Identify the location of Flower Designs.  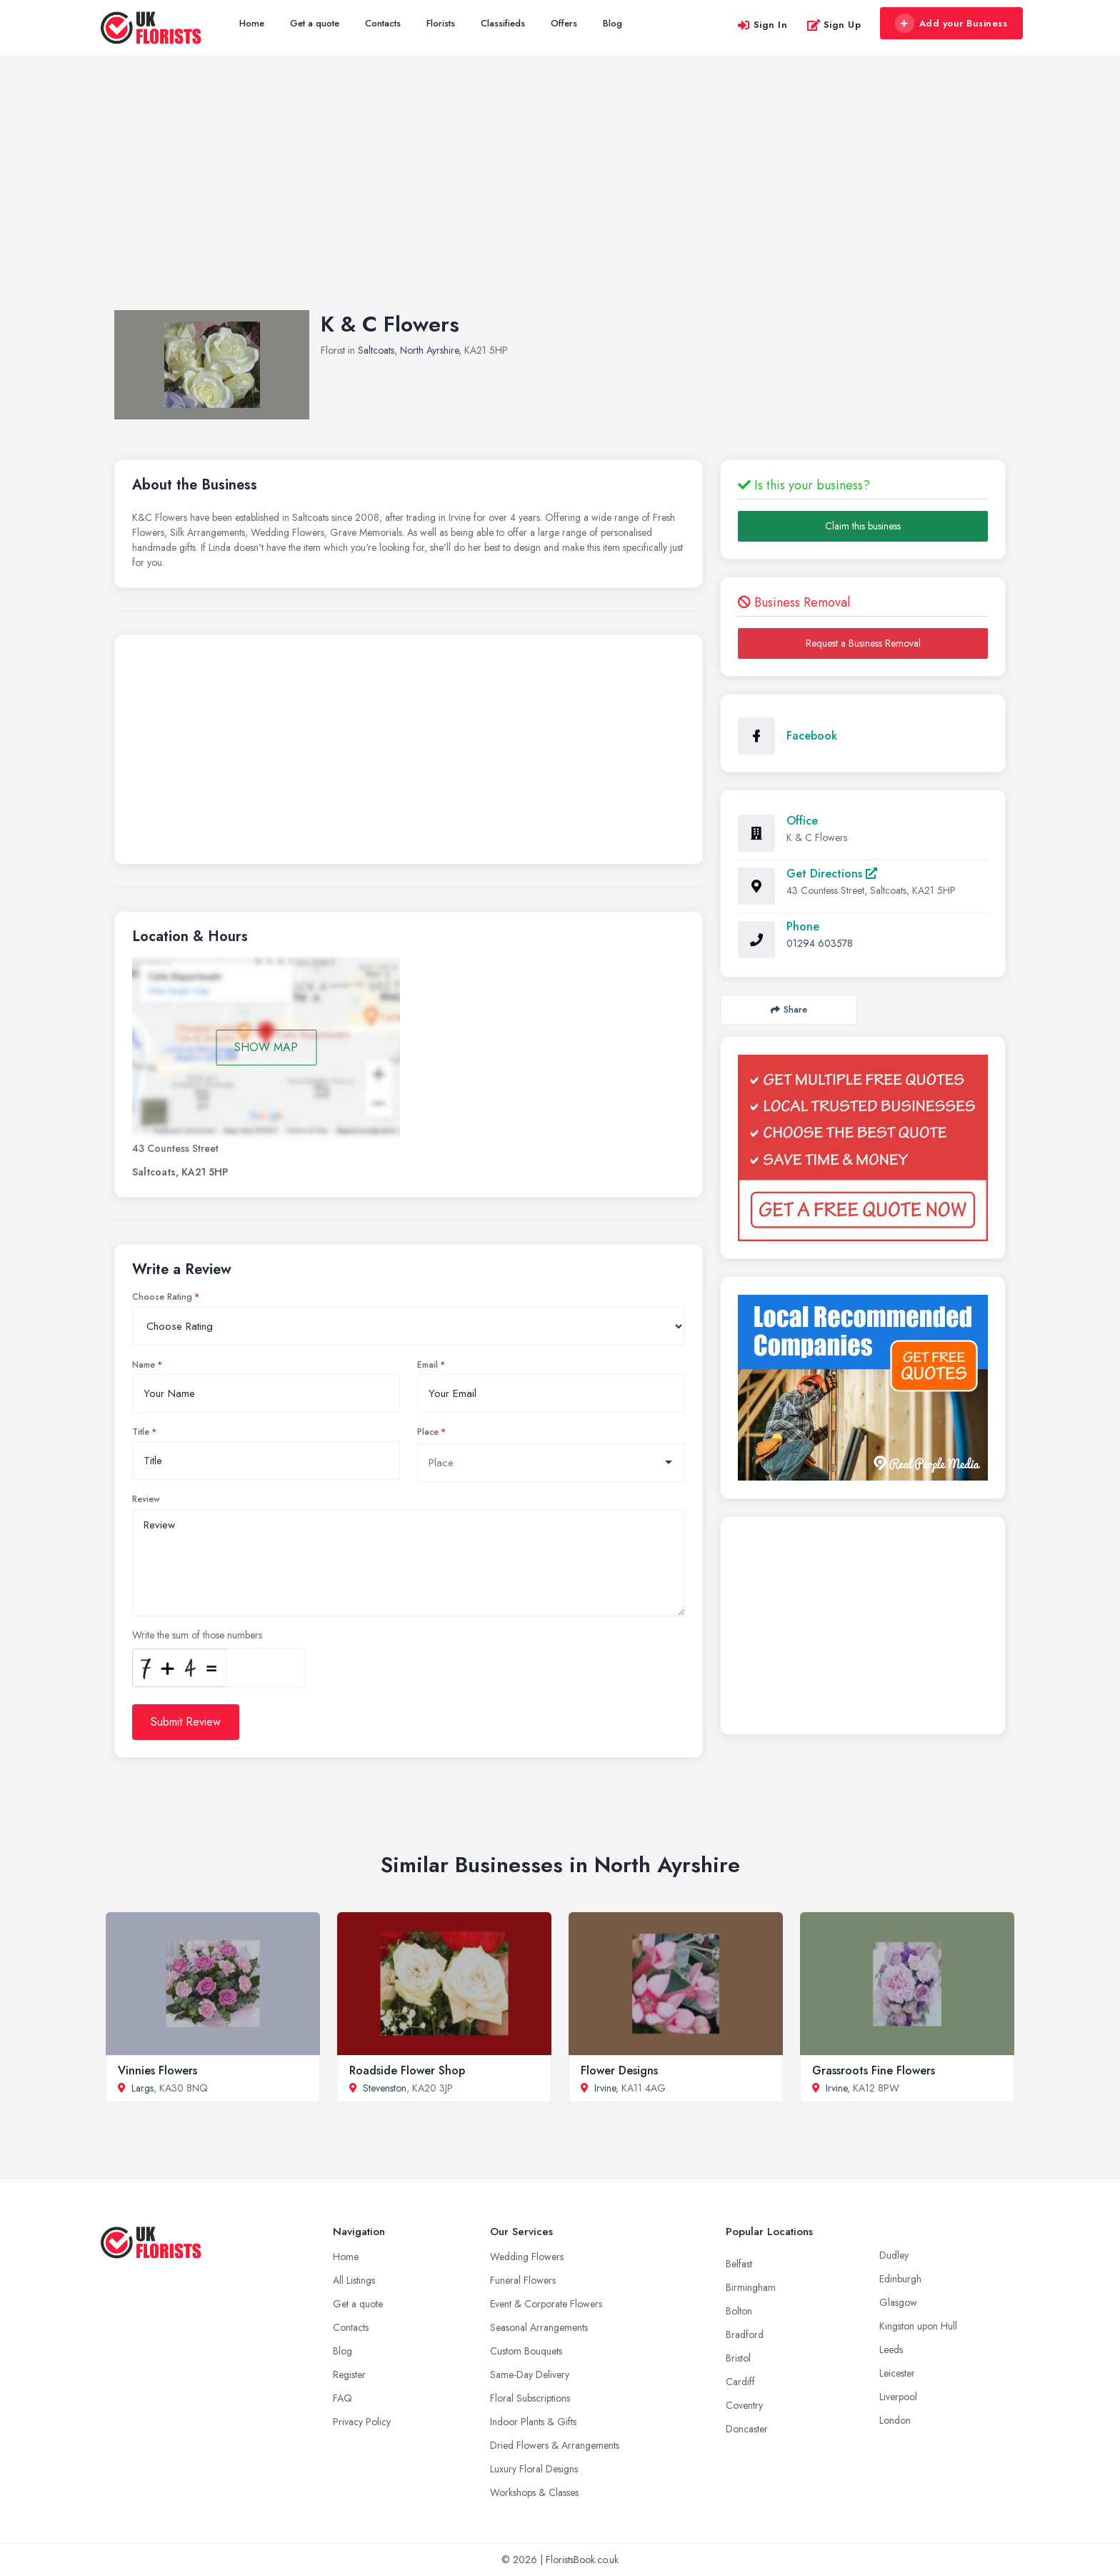
(619, 2070).